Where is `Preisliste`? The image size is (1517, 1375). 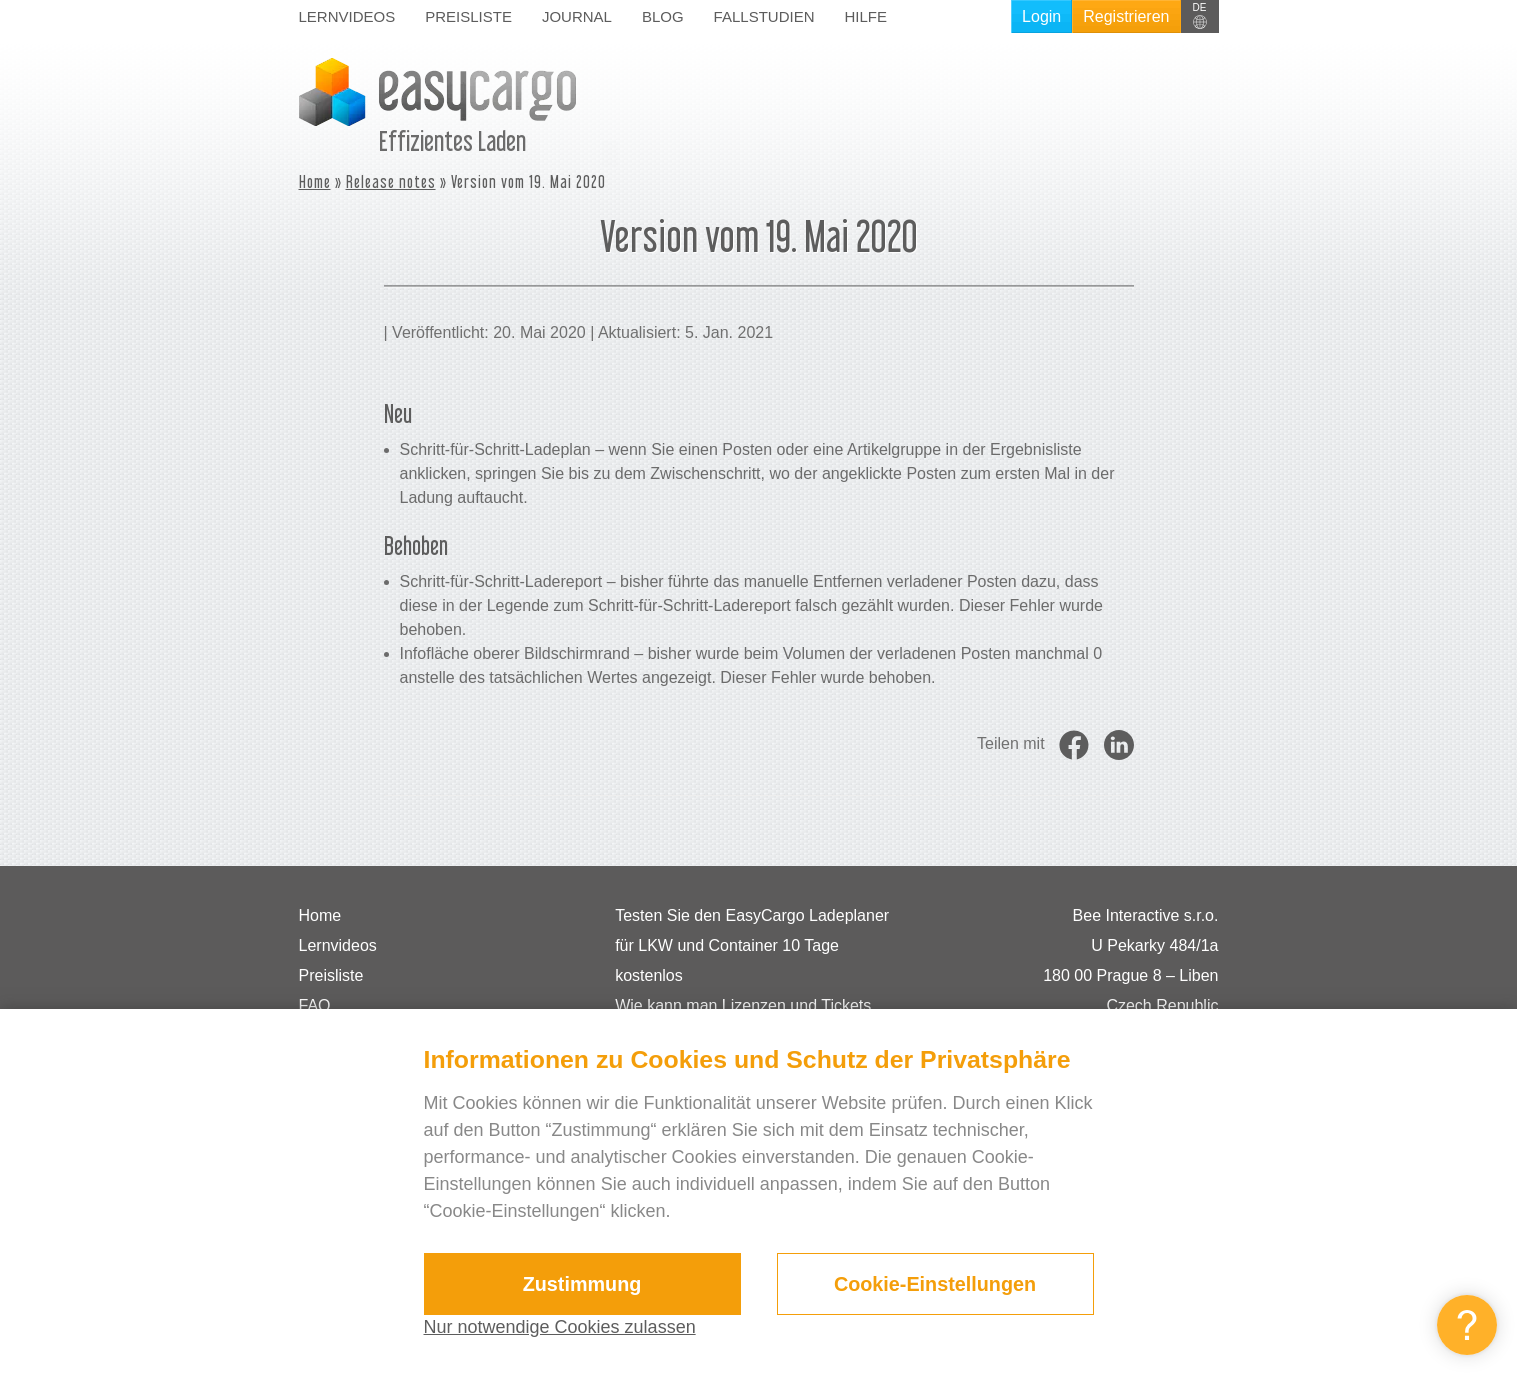 Preisliste is located at coordinates (468, 16).